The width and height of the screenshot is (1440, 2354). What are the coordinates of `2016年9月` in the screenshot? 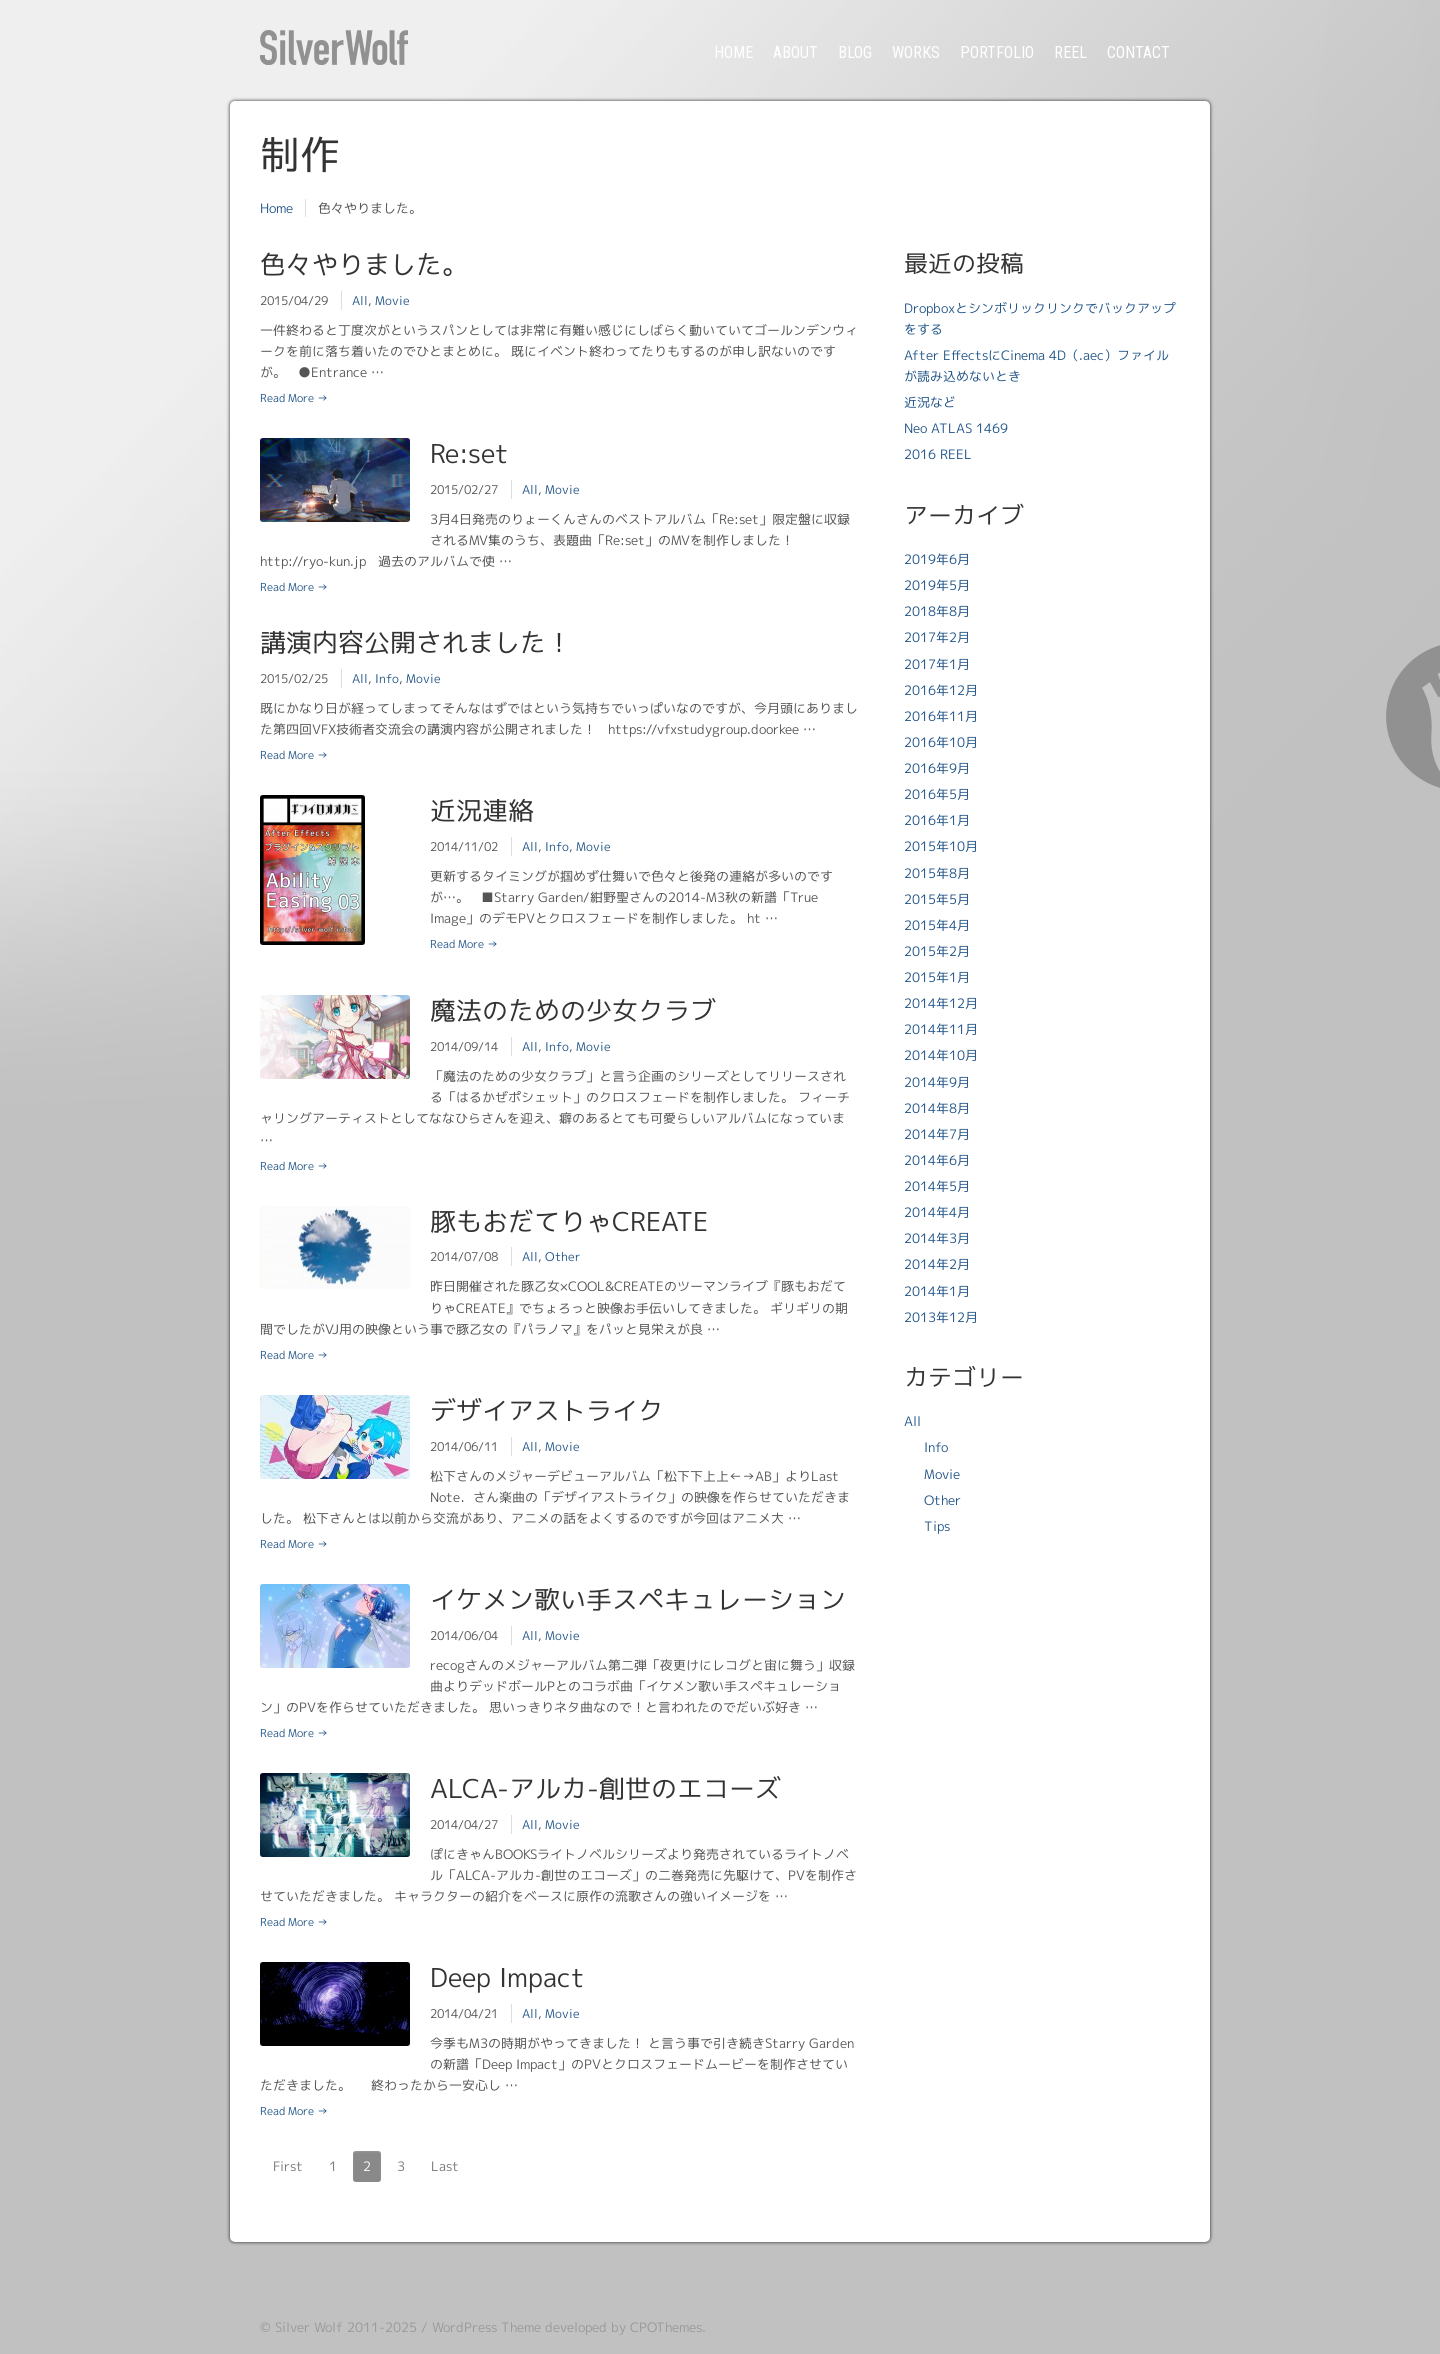 It's located at (937, 768).